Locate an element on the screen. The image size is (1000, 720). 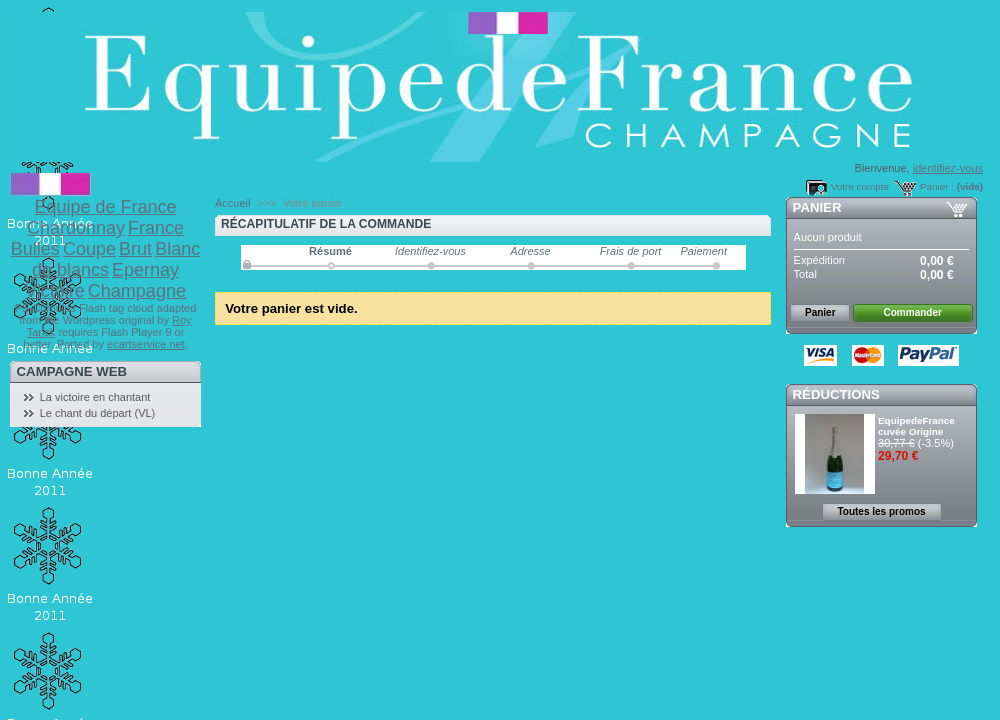
Réductions is located at coordinates (836, 394).